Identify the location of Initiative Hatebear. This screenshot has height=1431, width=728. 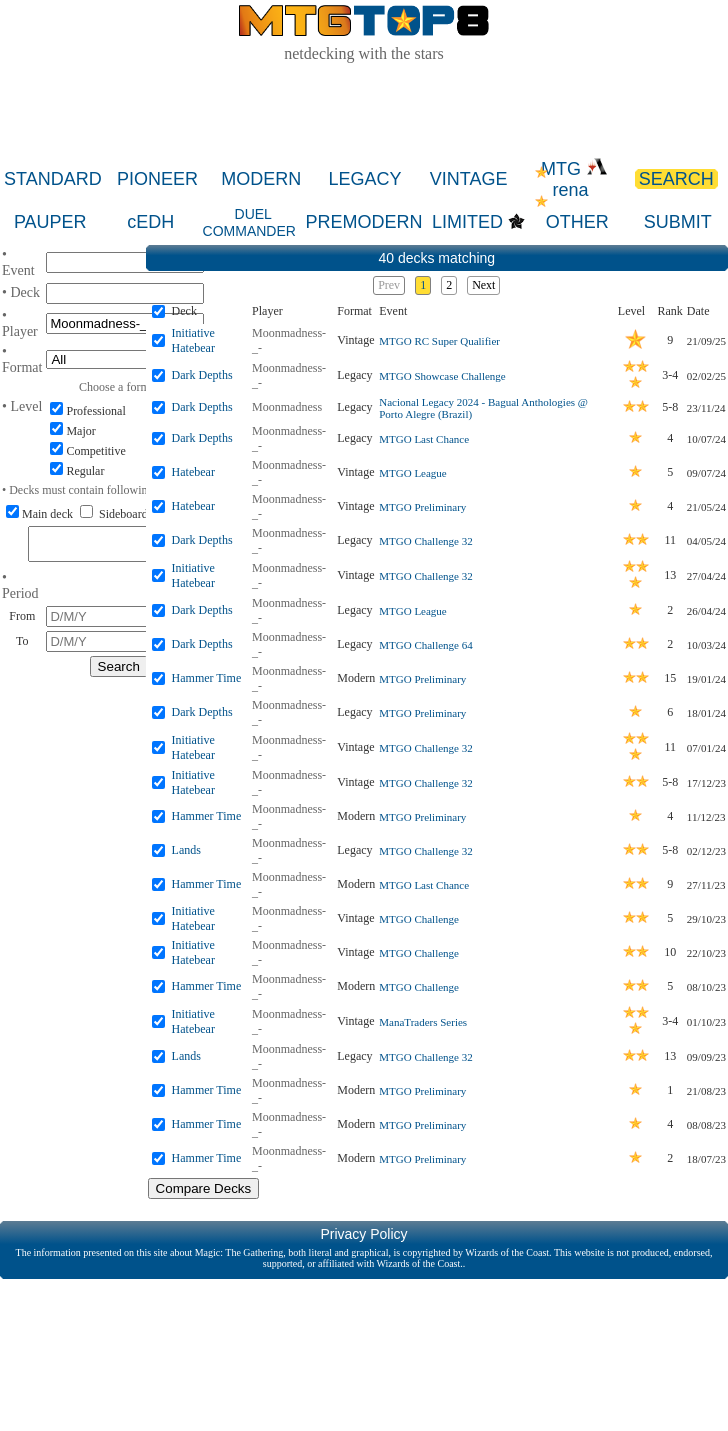
(193, 340).